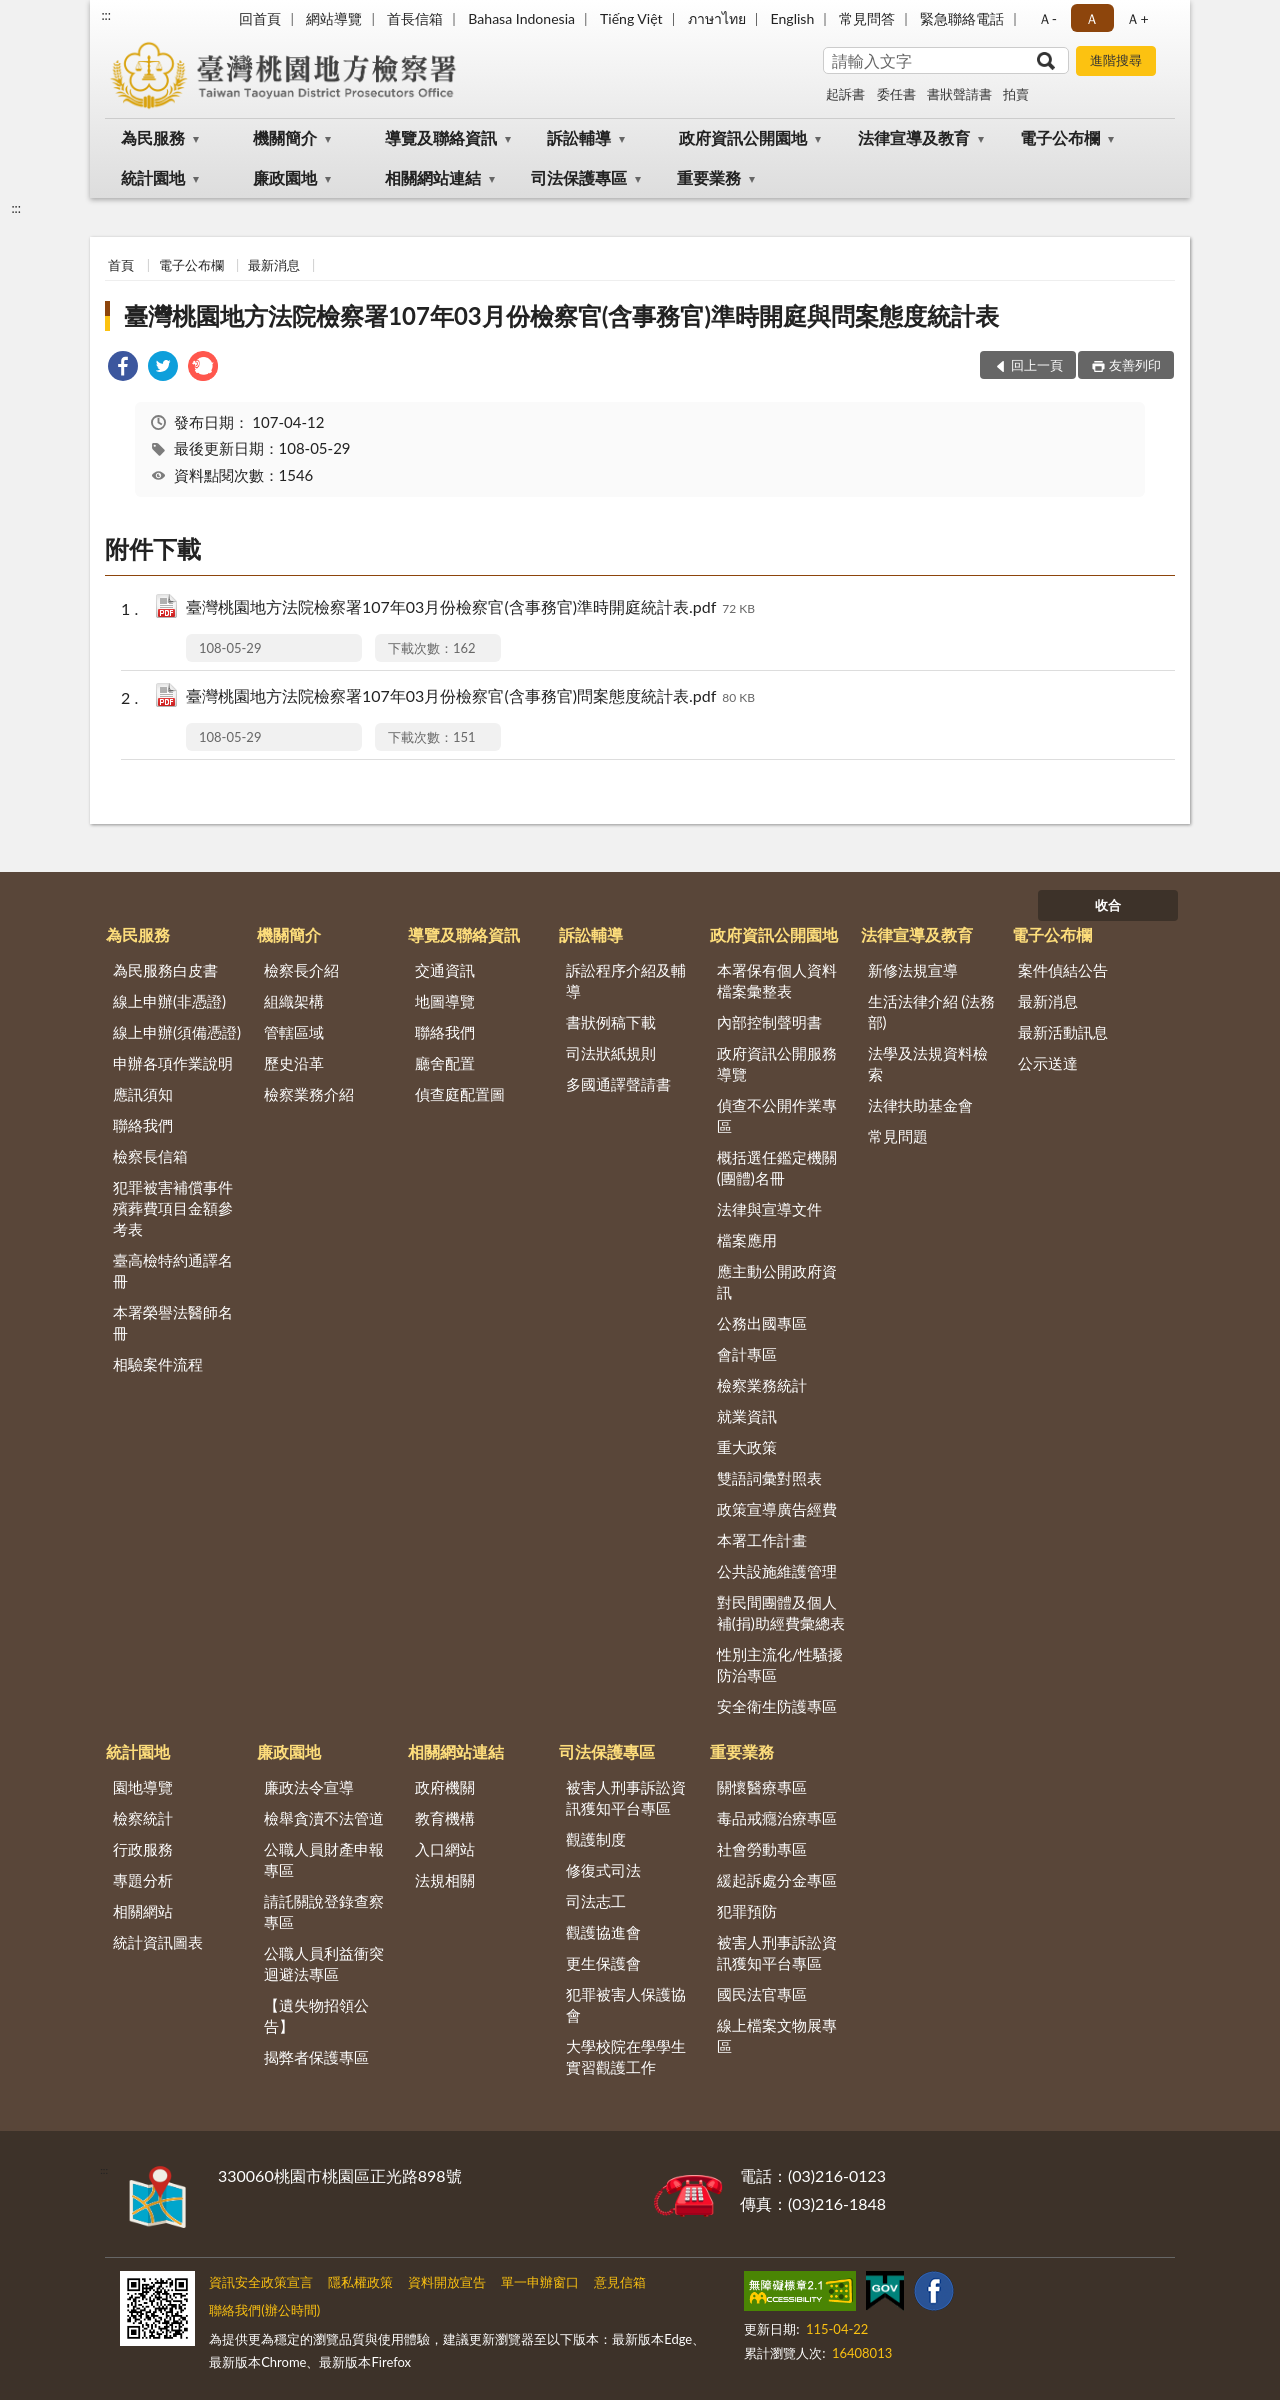  I want to click on 線上申辦(須備憑證), so click(177, 1032).